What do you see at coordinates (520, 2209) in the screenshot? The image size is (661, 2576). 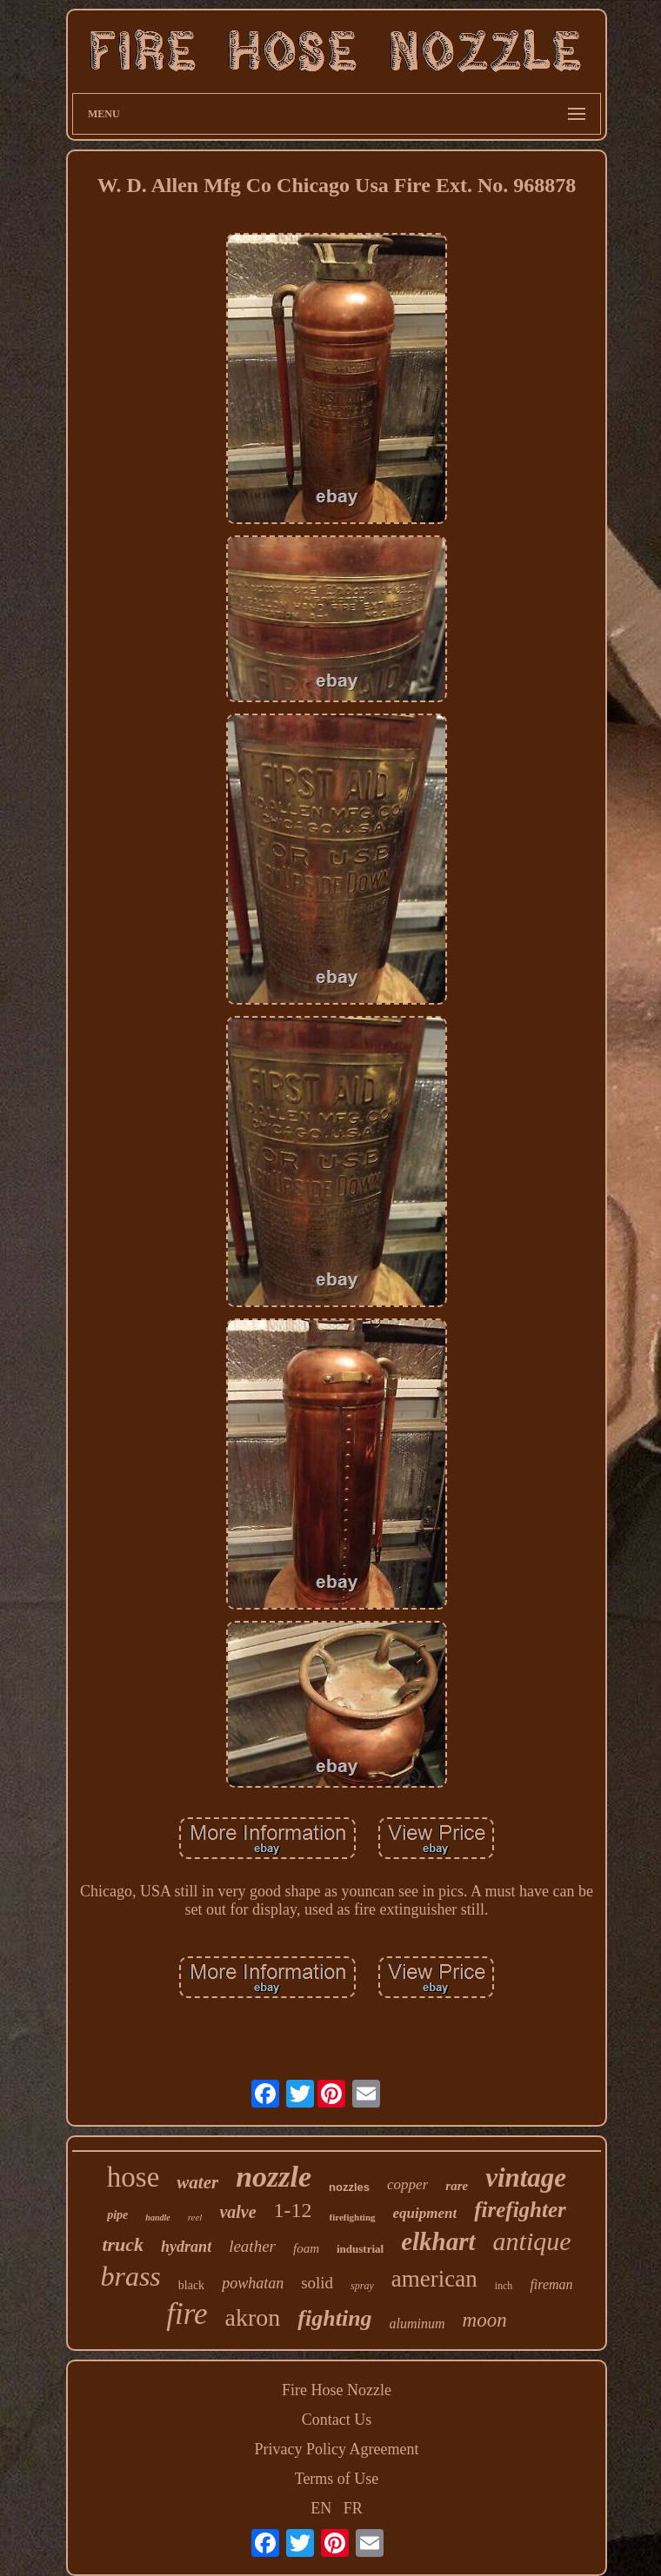 I see `firefighter` at bounding box center [520, 2209].